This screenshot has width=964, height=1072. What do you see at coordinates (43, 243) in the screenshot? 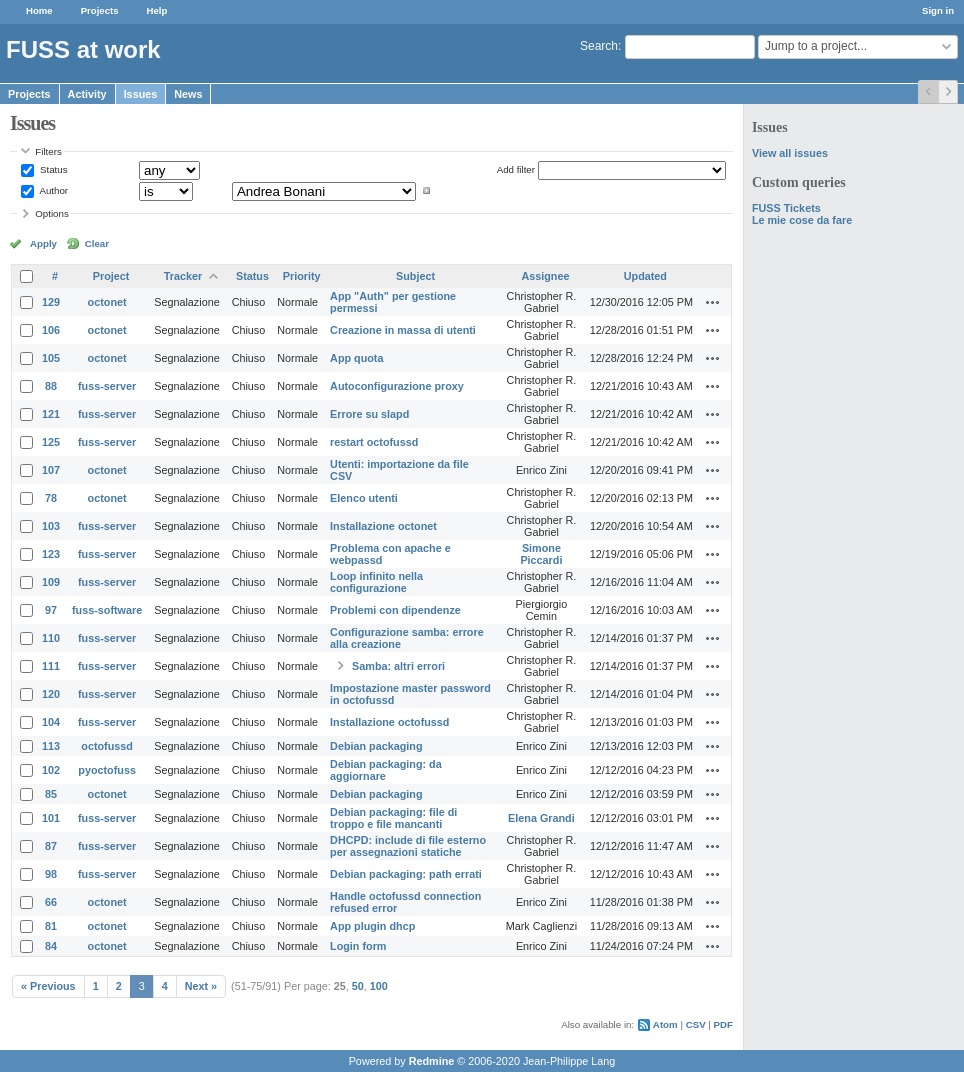
I see `Apply` at bounding box center [43, 243].